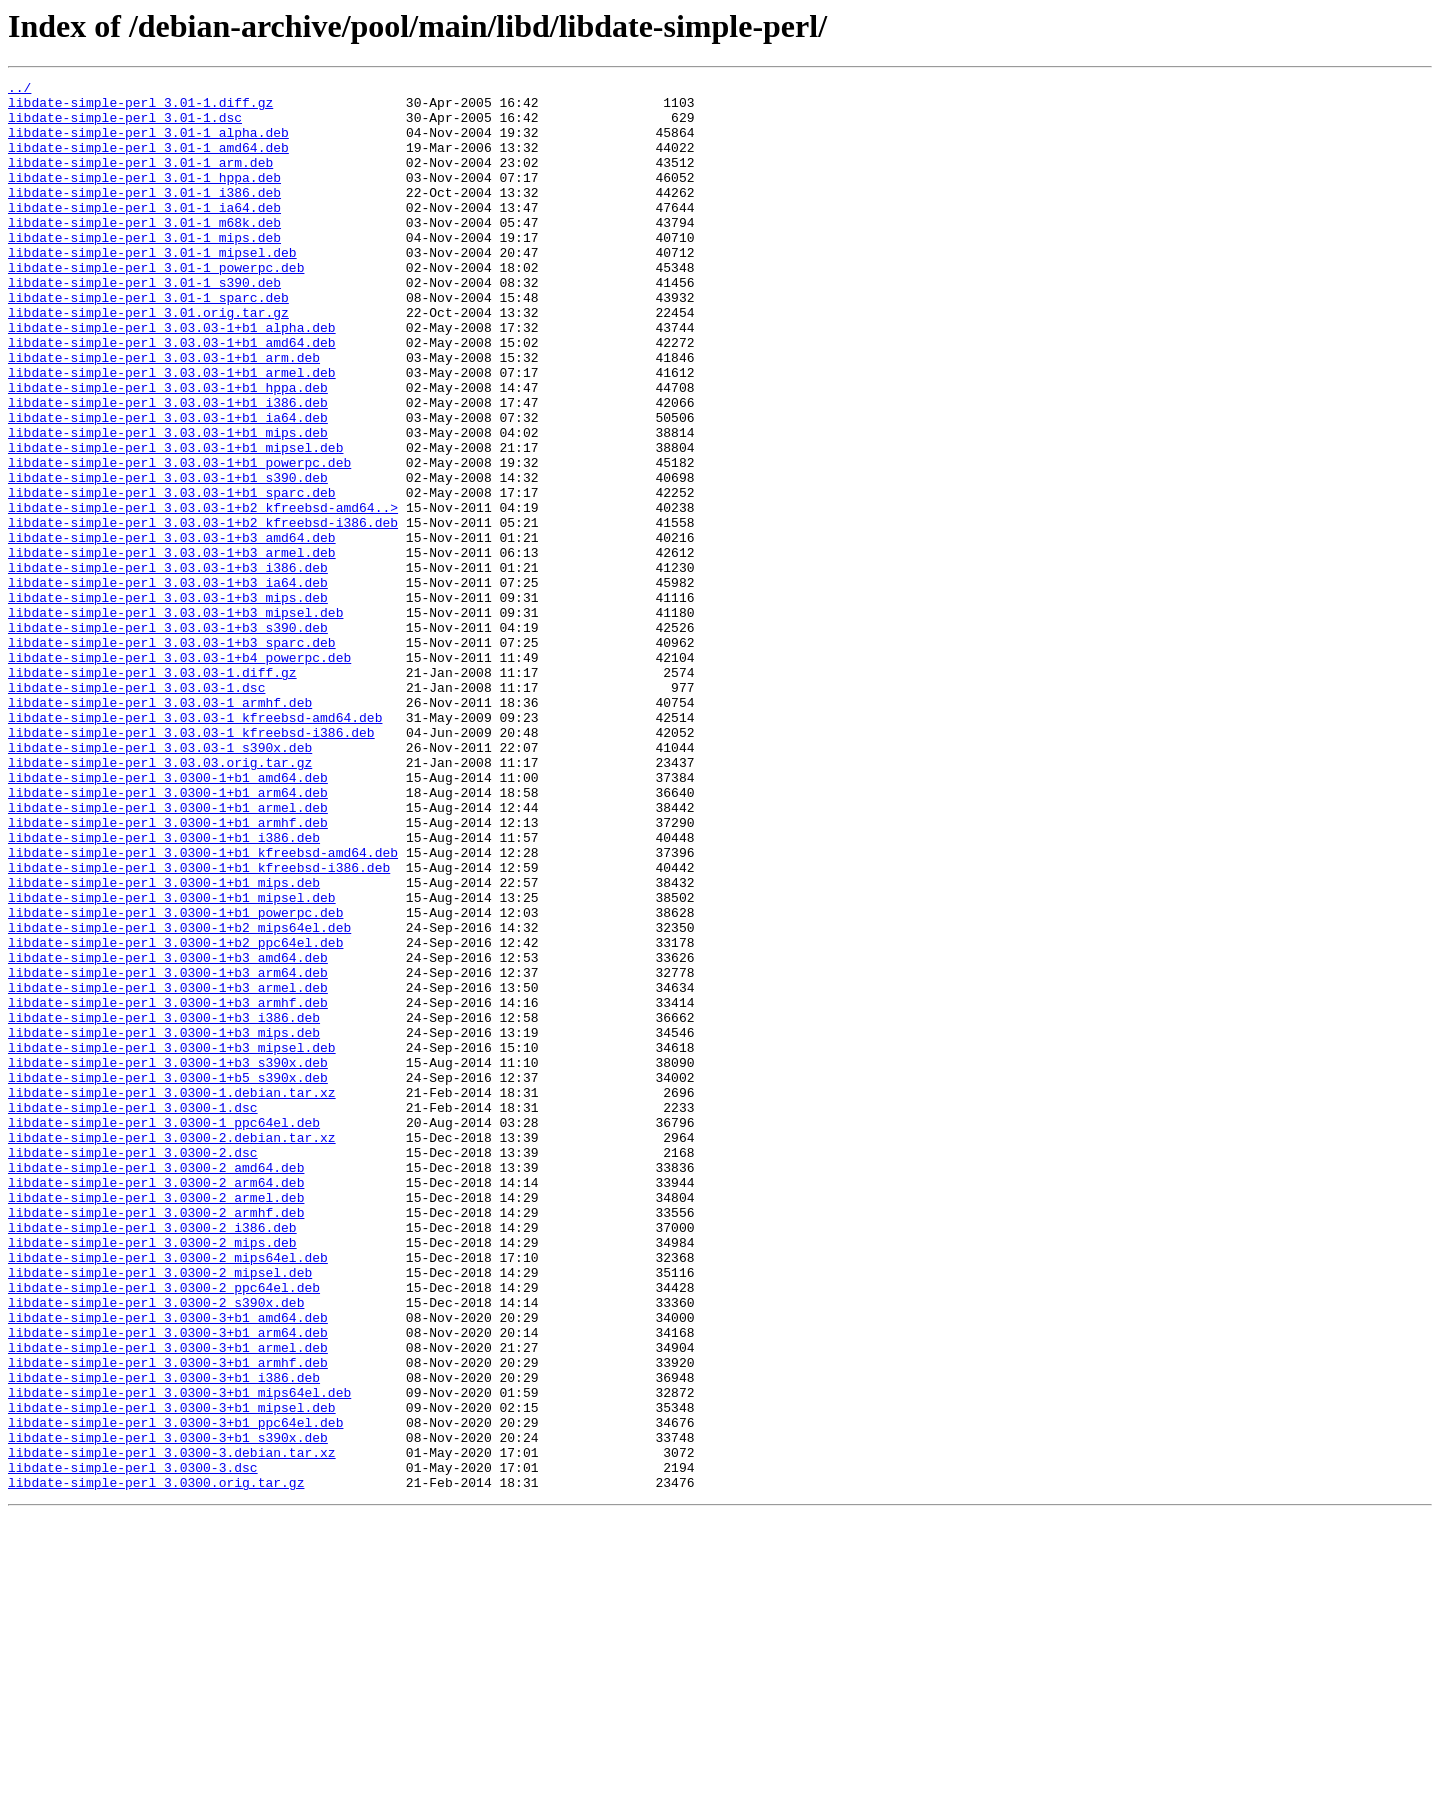  I want to click on libdate-simple-perl_3.0300-1+b3_i386.deb, so click(164, 1206).